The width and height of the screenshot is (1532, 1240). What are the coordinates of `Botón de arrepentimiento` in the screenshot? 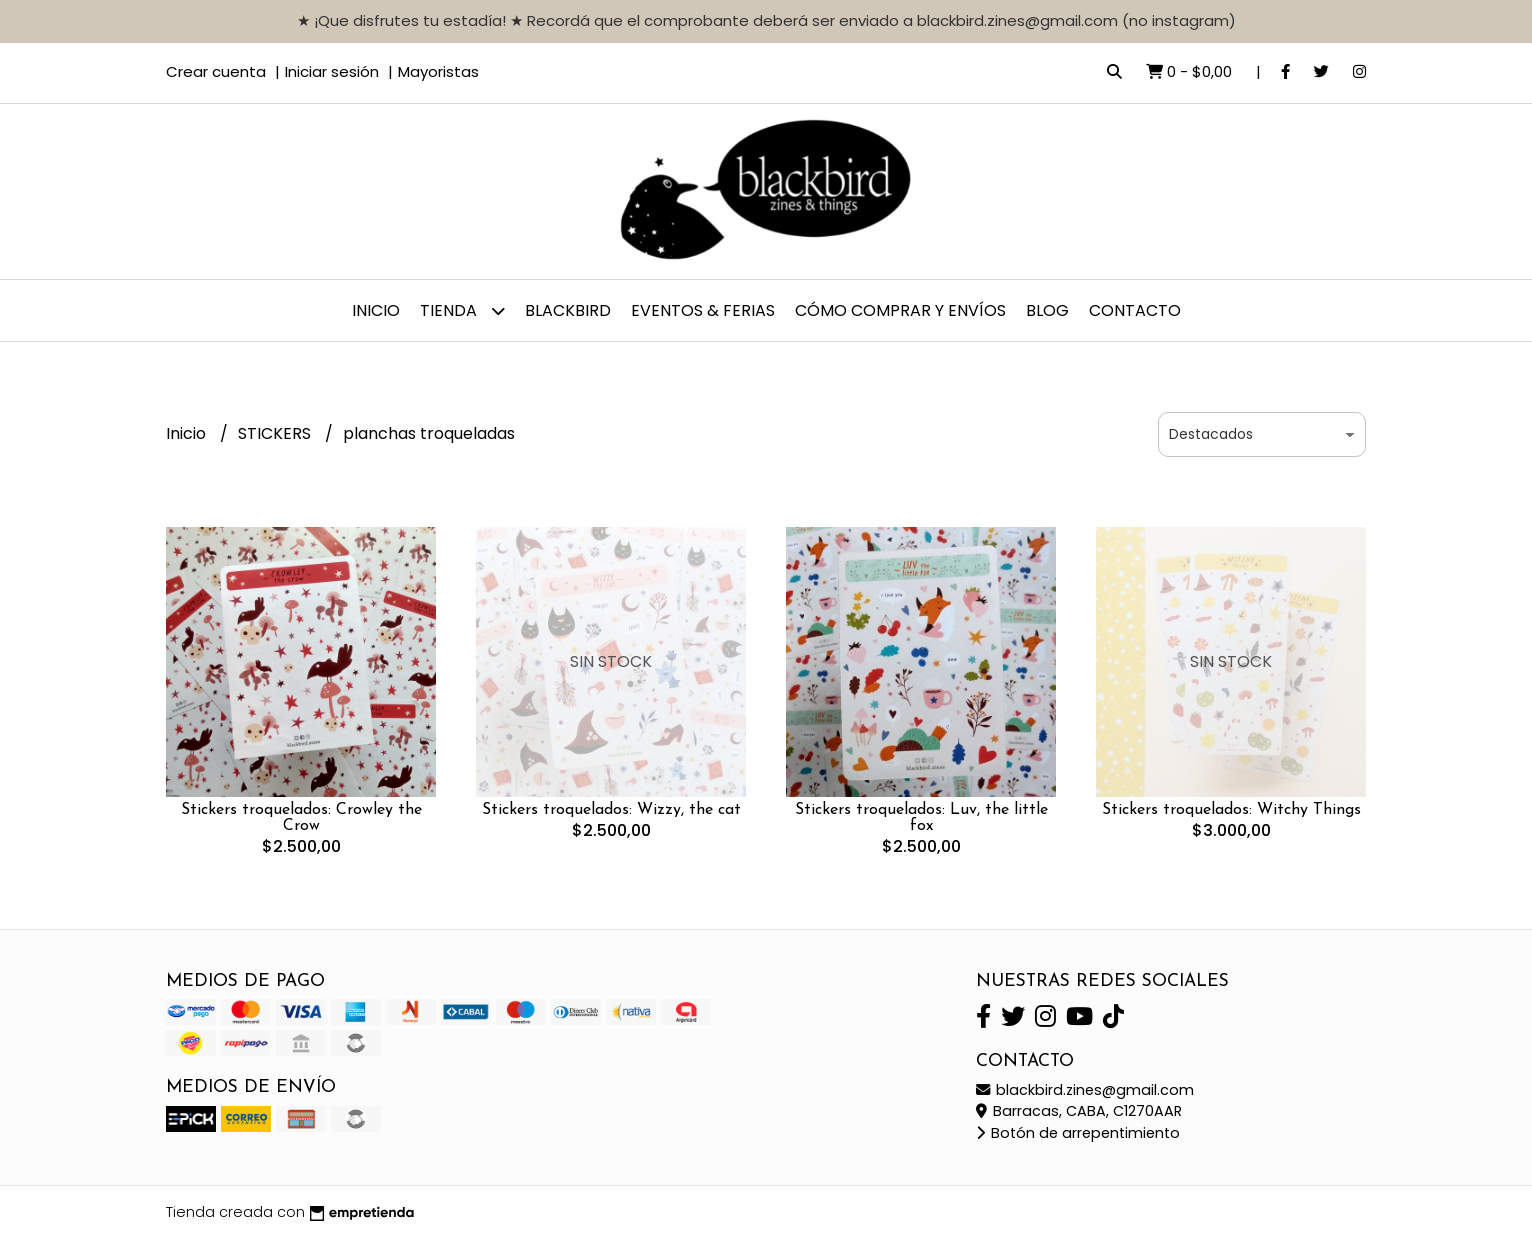 It's located at (1078, 1133).